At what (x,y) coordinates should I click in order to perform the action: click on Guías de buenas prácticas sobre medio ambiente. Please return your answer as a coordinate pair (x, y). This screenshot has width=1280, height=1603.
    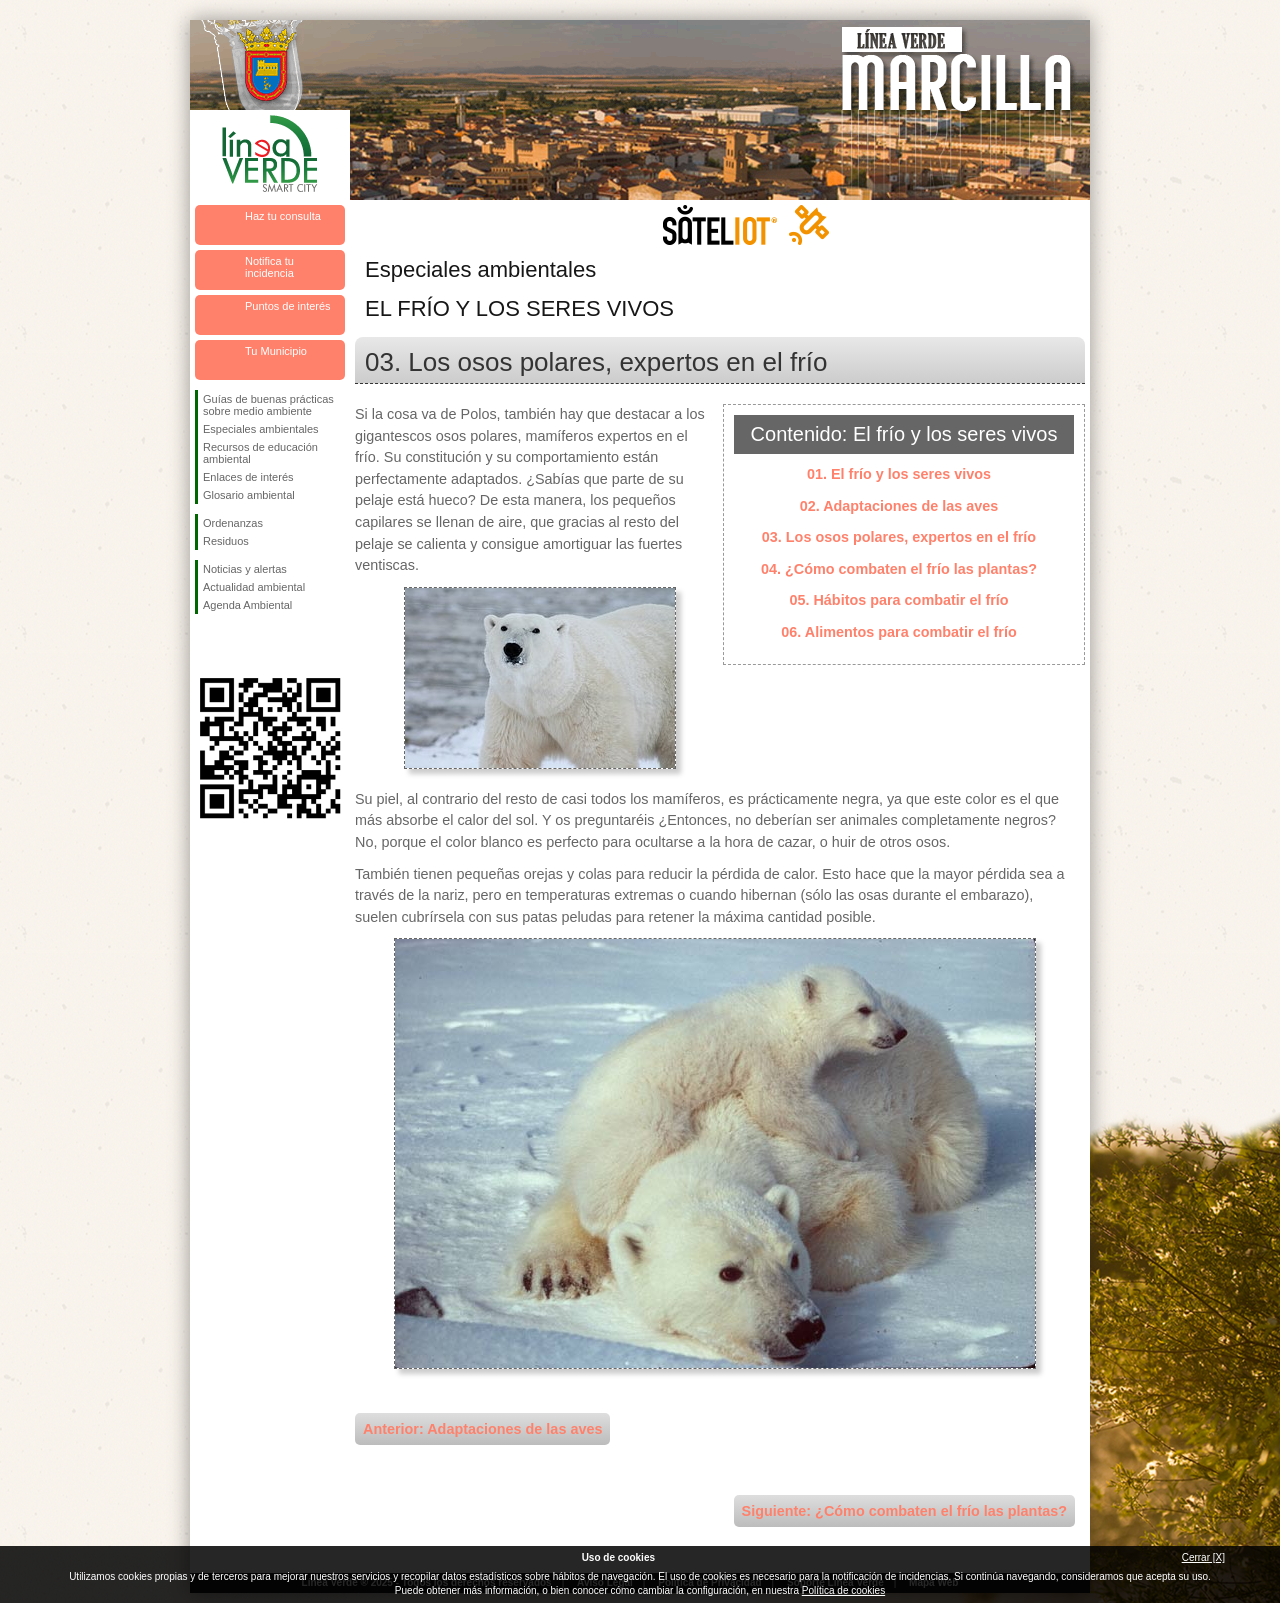
    Looking at the image, I should click on (268, 405).